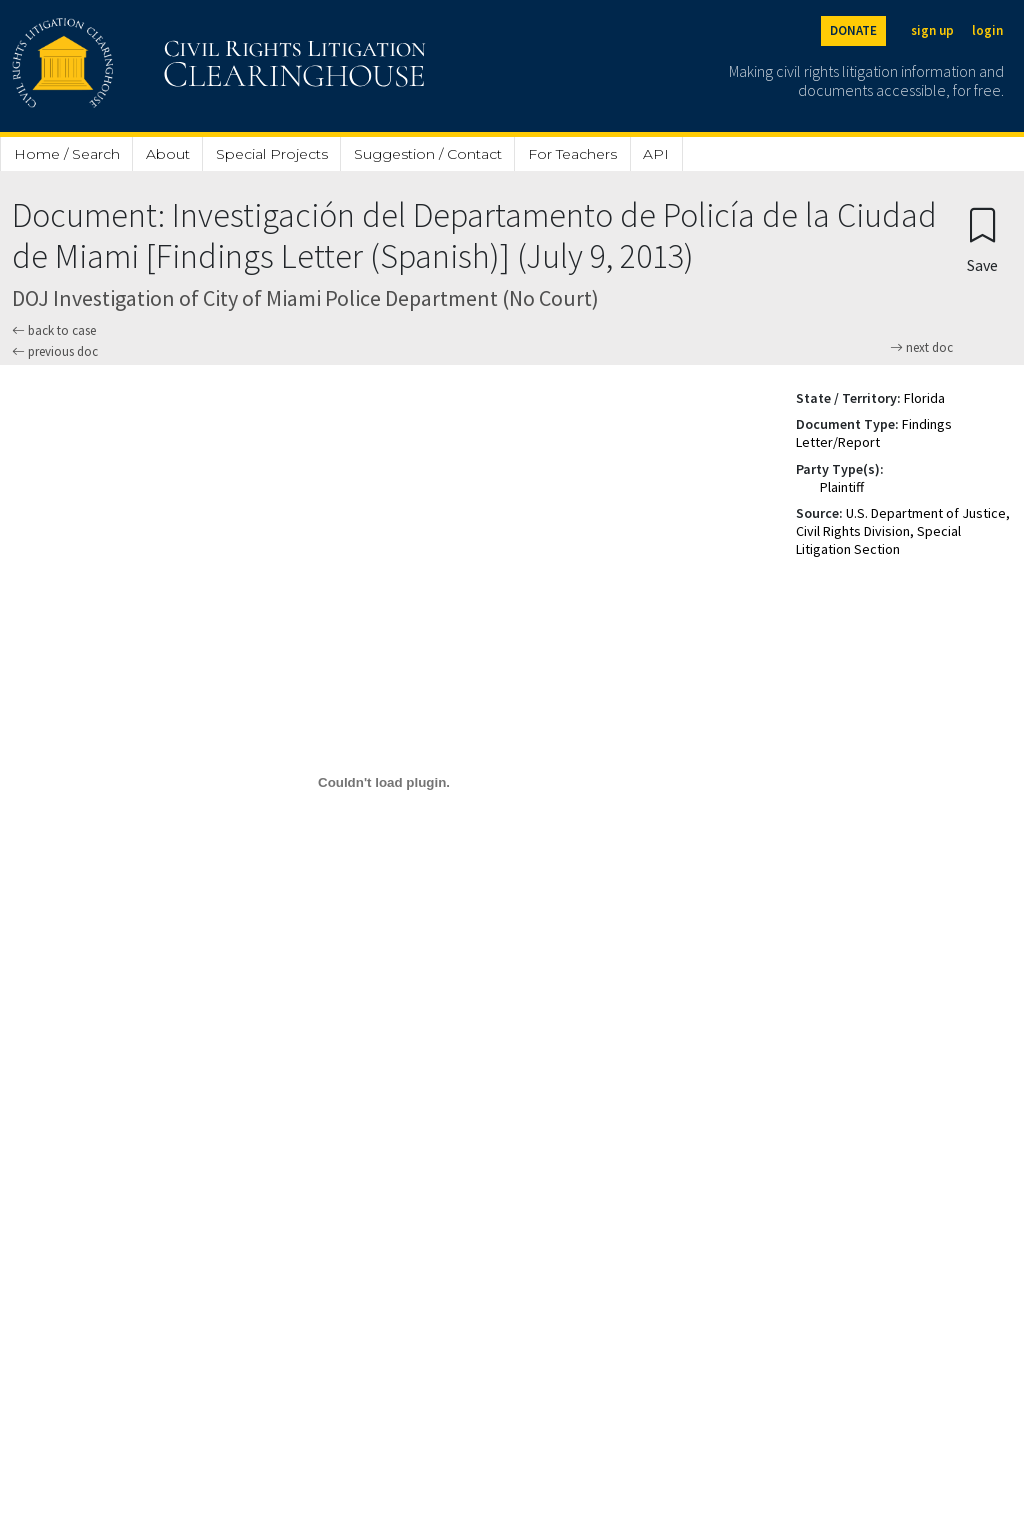 The height and width of the screenshot is (1521, 1024). Describe the element at coordinates (842, 487) in the screenshot. I see `Plaintiff` at that location.